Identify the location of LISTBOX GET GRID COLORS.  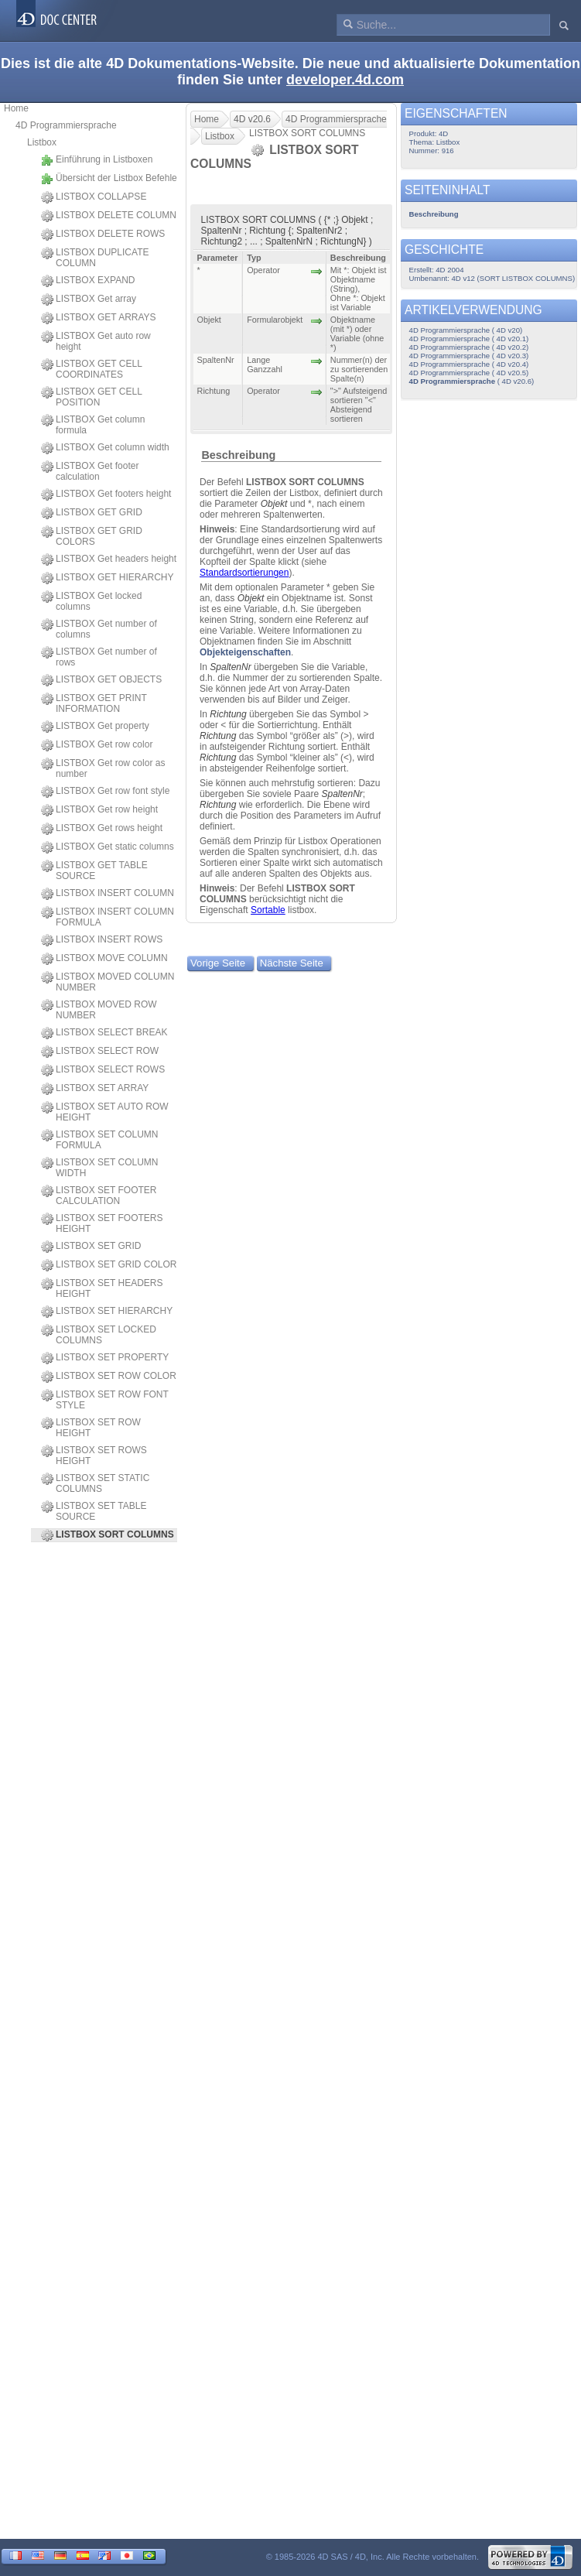
(91, 536).